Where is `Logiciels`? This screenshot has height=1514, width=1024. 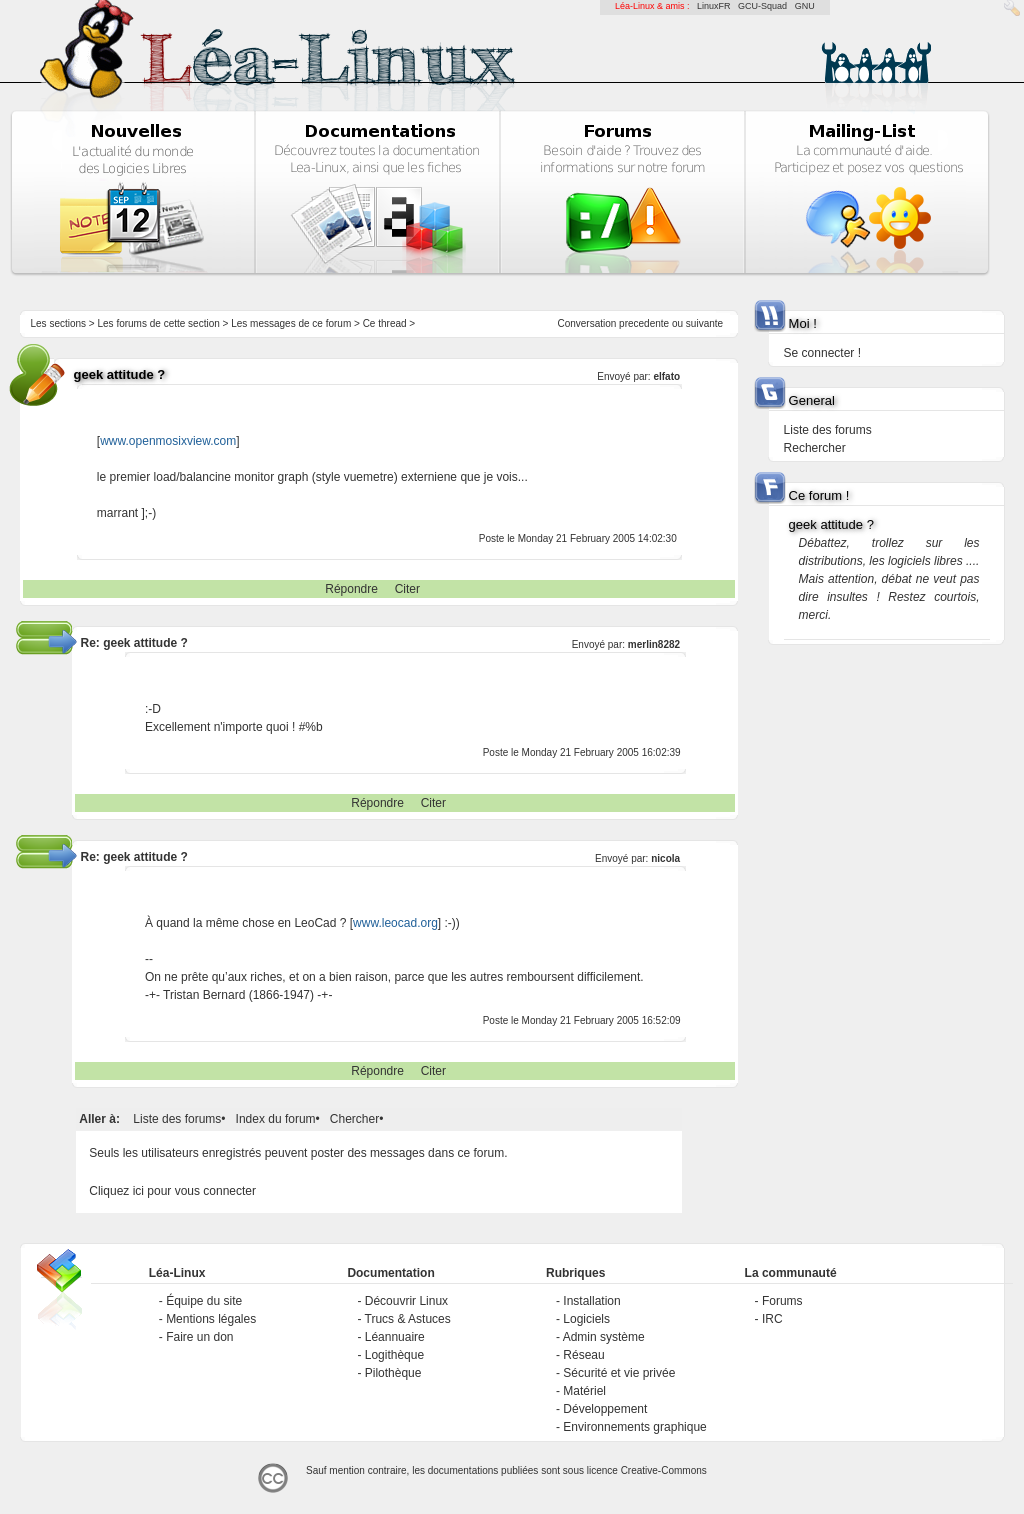
Logiciels is located at coordinates (586, 1319).